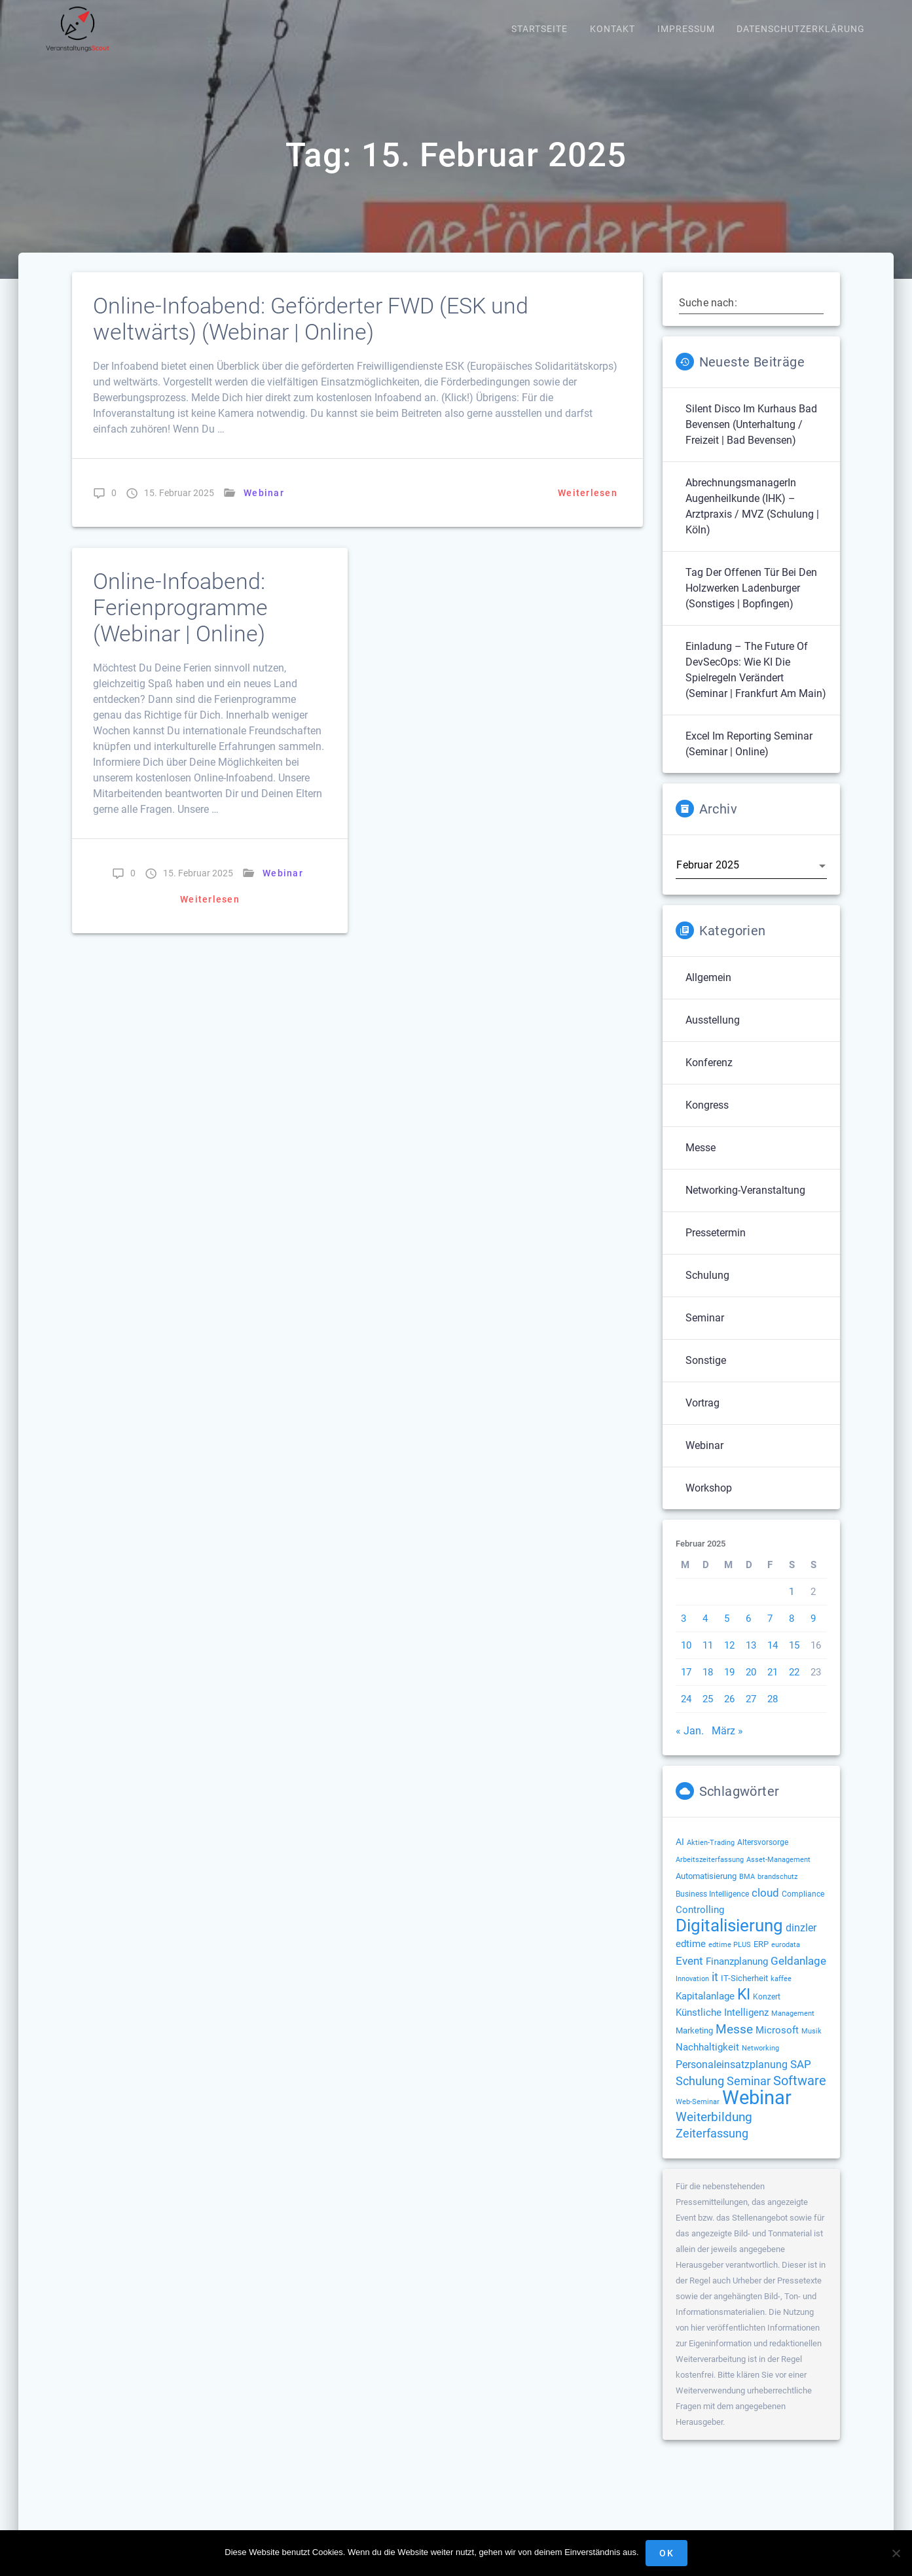  Describe the element at coordinates (732, 2078) in the screenshot. I see `Personaleinsatzplanung [Personaleinsatzplanung (215 Einträge)]` at that location.